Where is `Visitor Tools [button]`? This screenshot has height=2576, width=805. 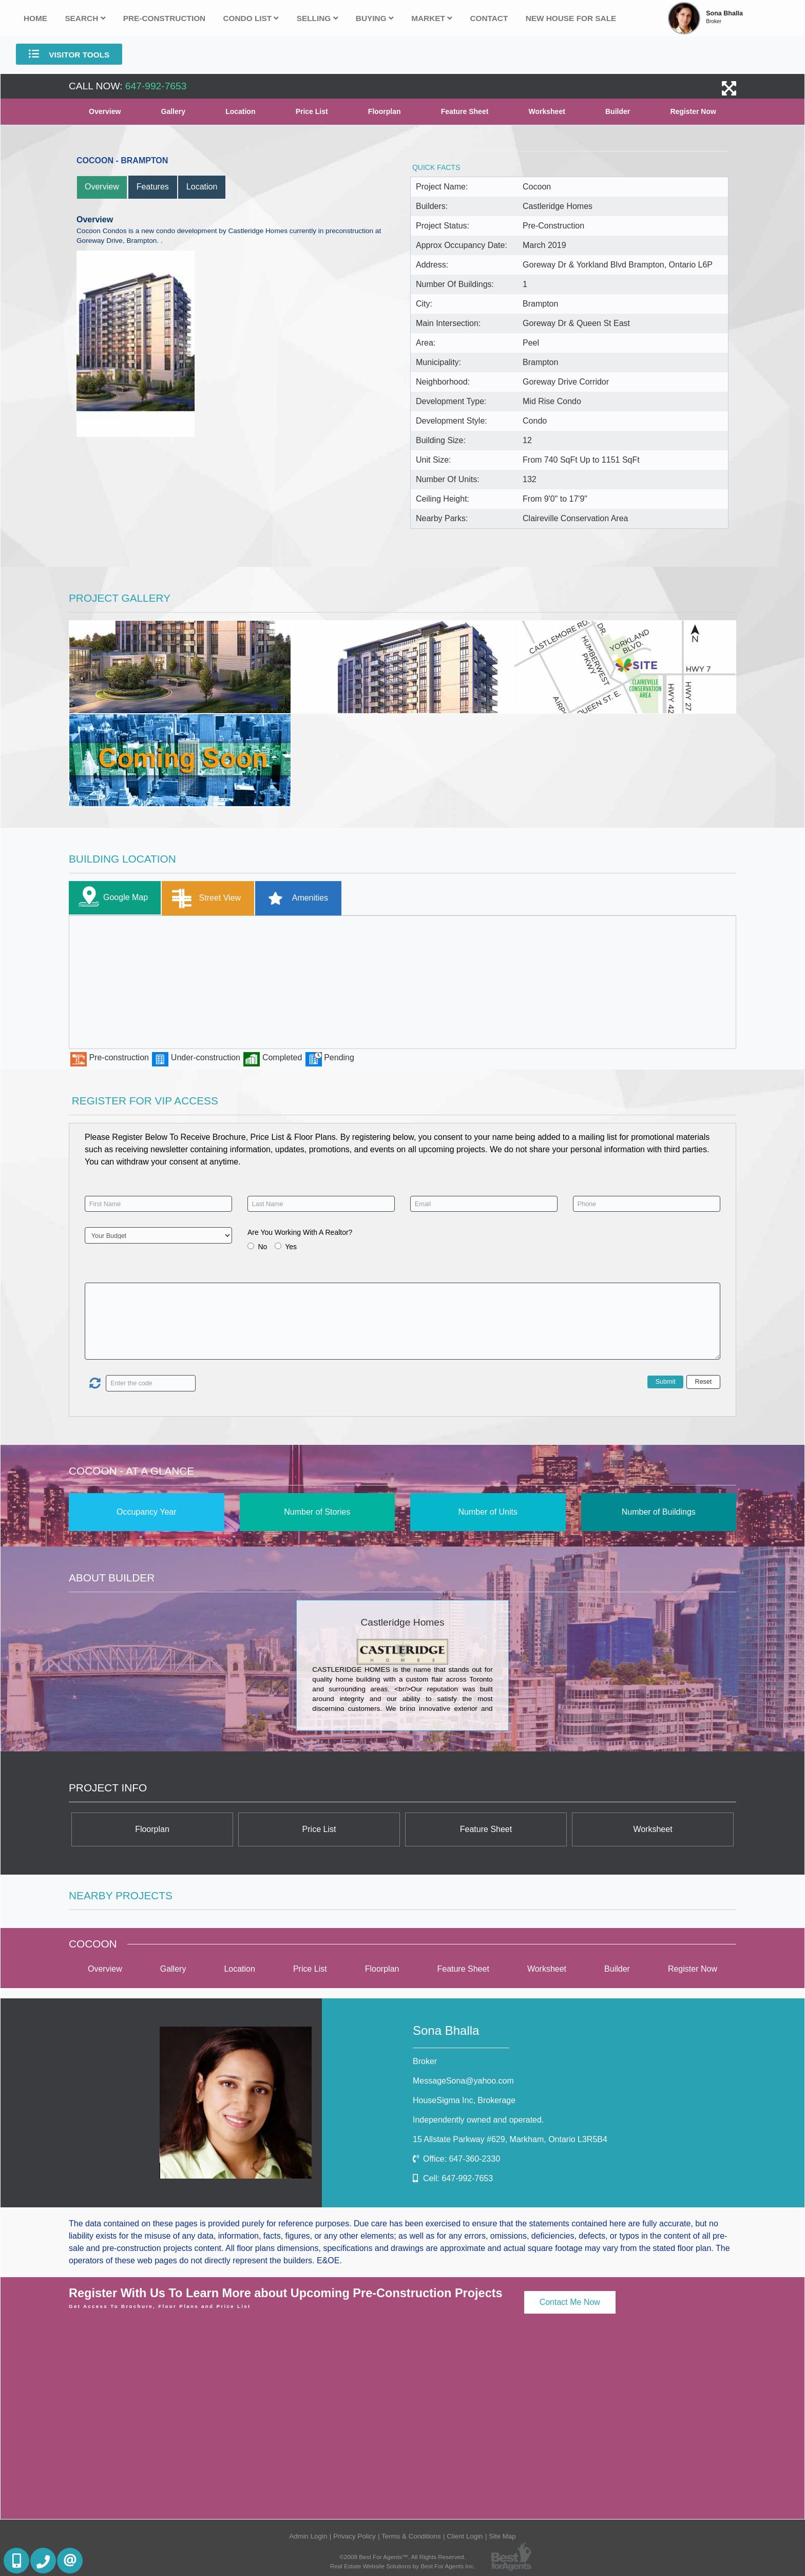 Visitor Tools [button] is located at coordinates (69, 54).